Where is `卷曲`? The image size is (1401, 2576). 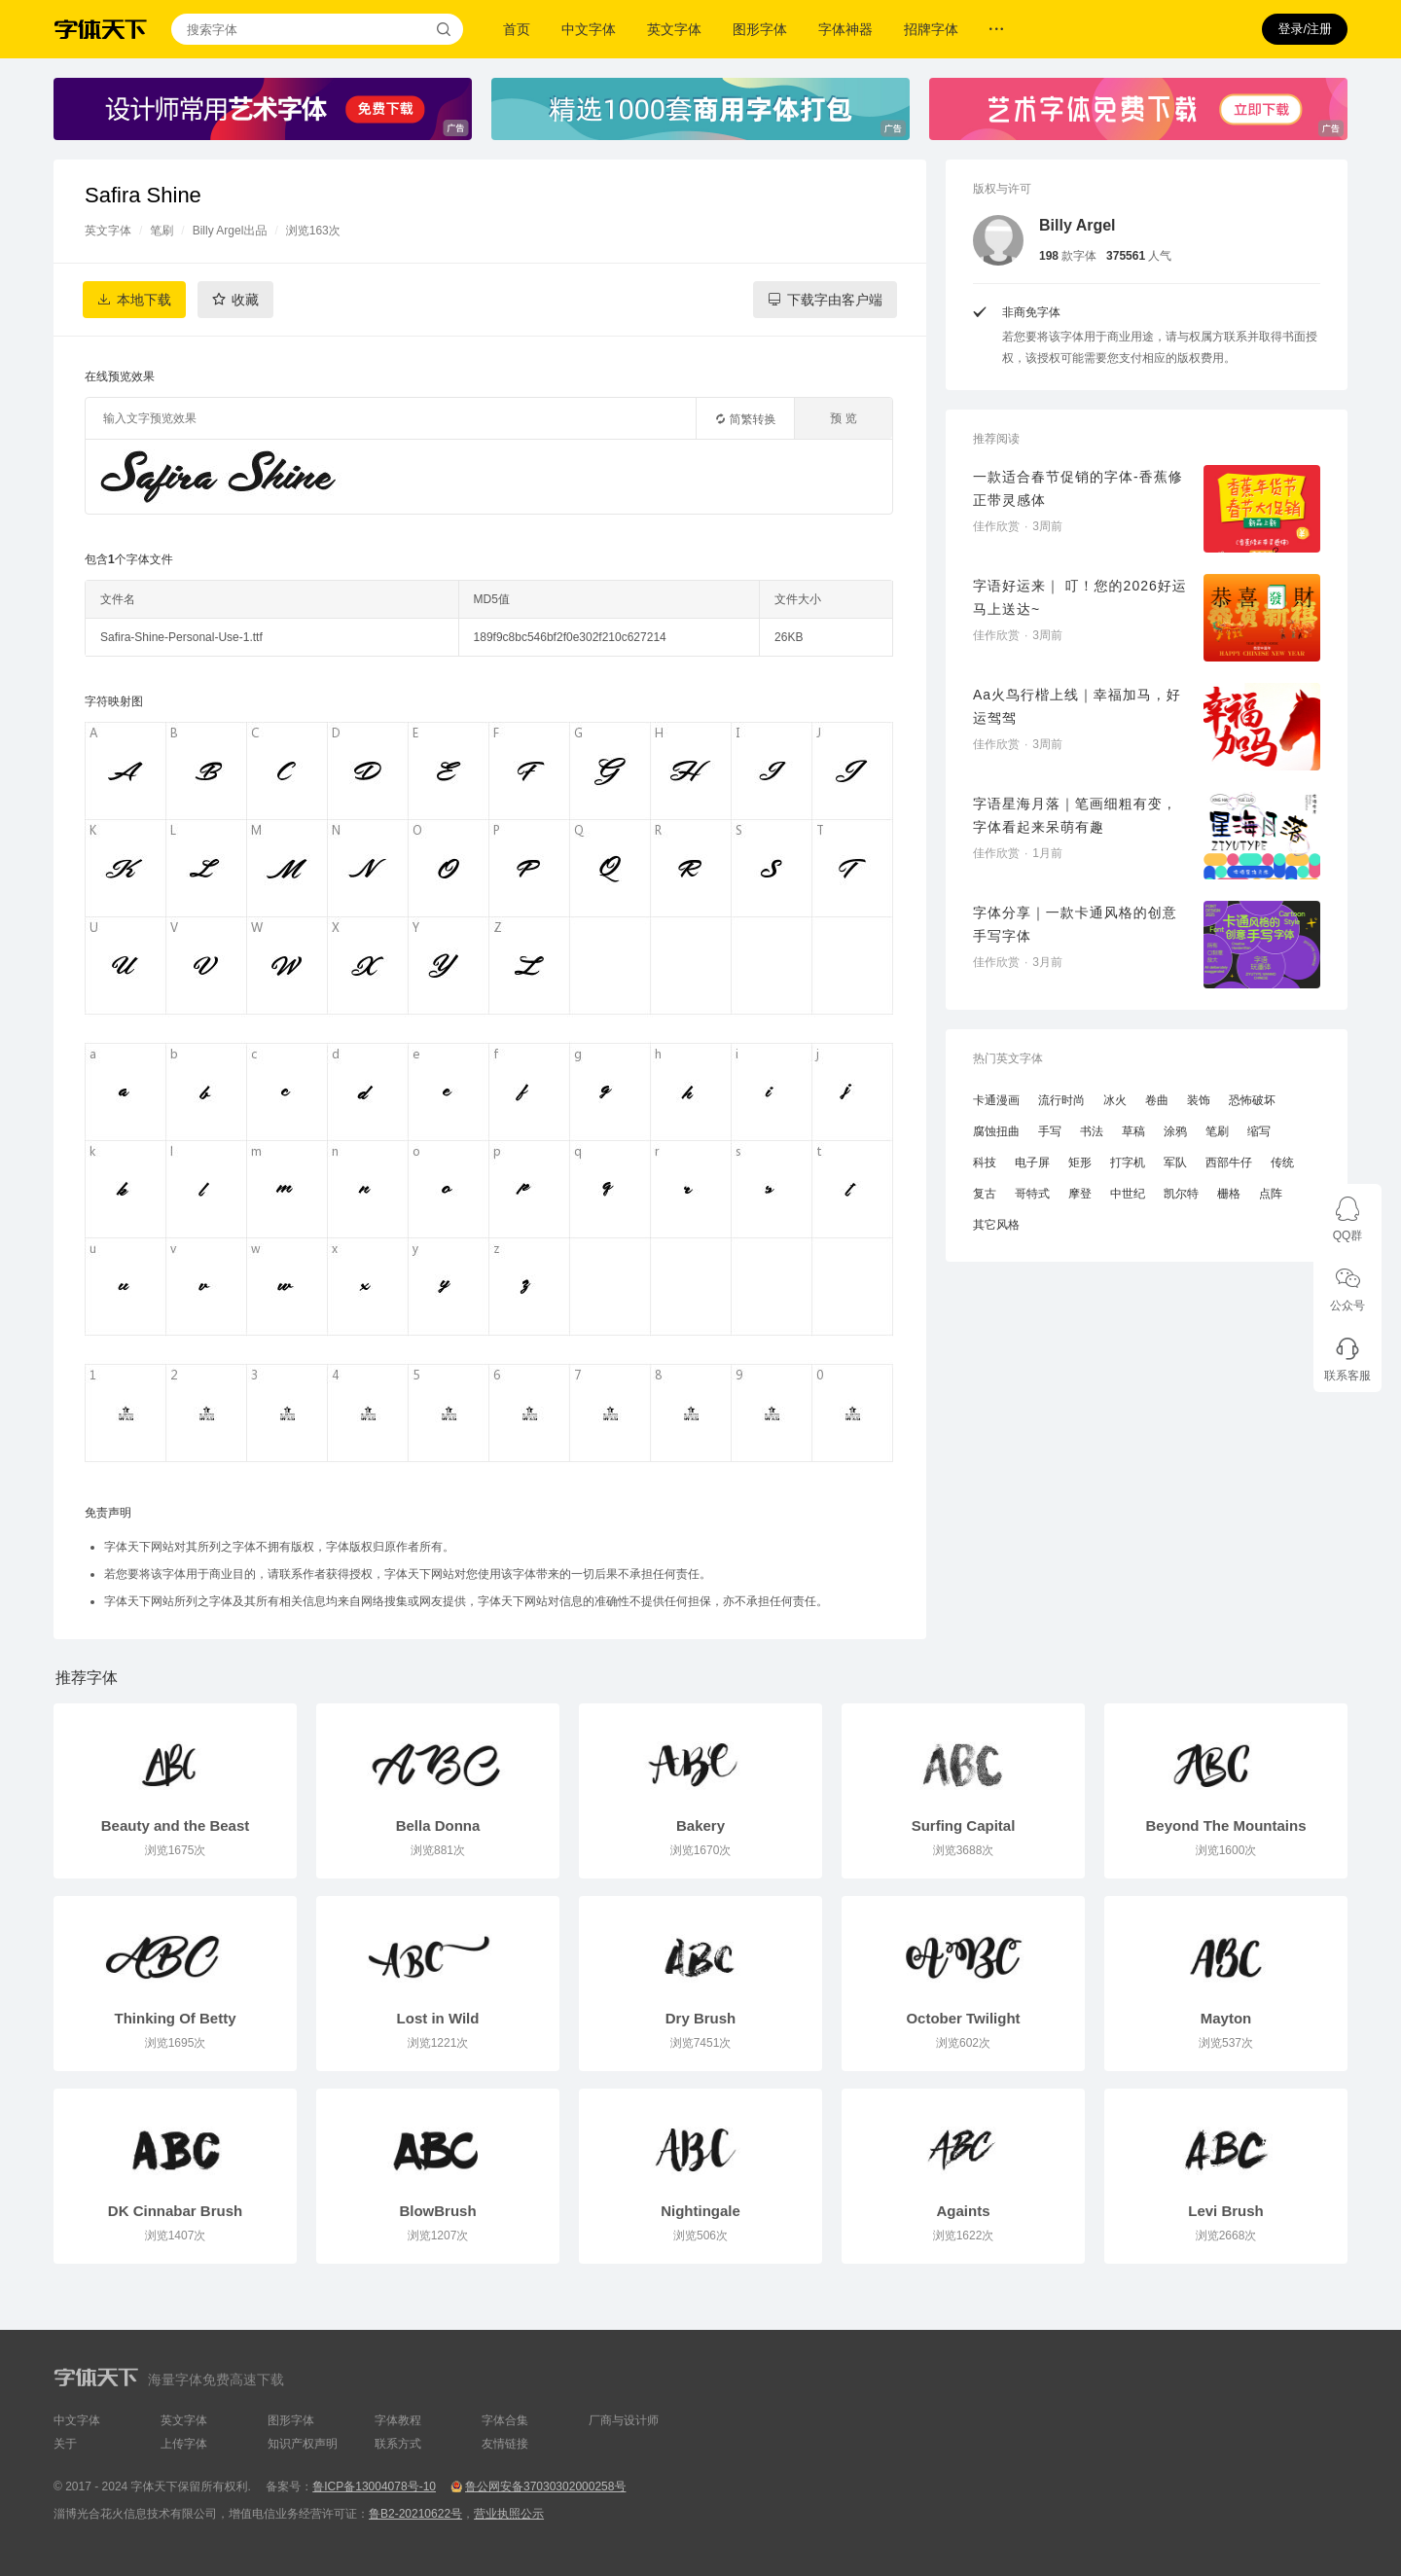 卷曲 is located at coordinates (1156, 1100).